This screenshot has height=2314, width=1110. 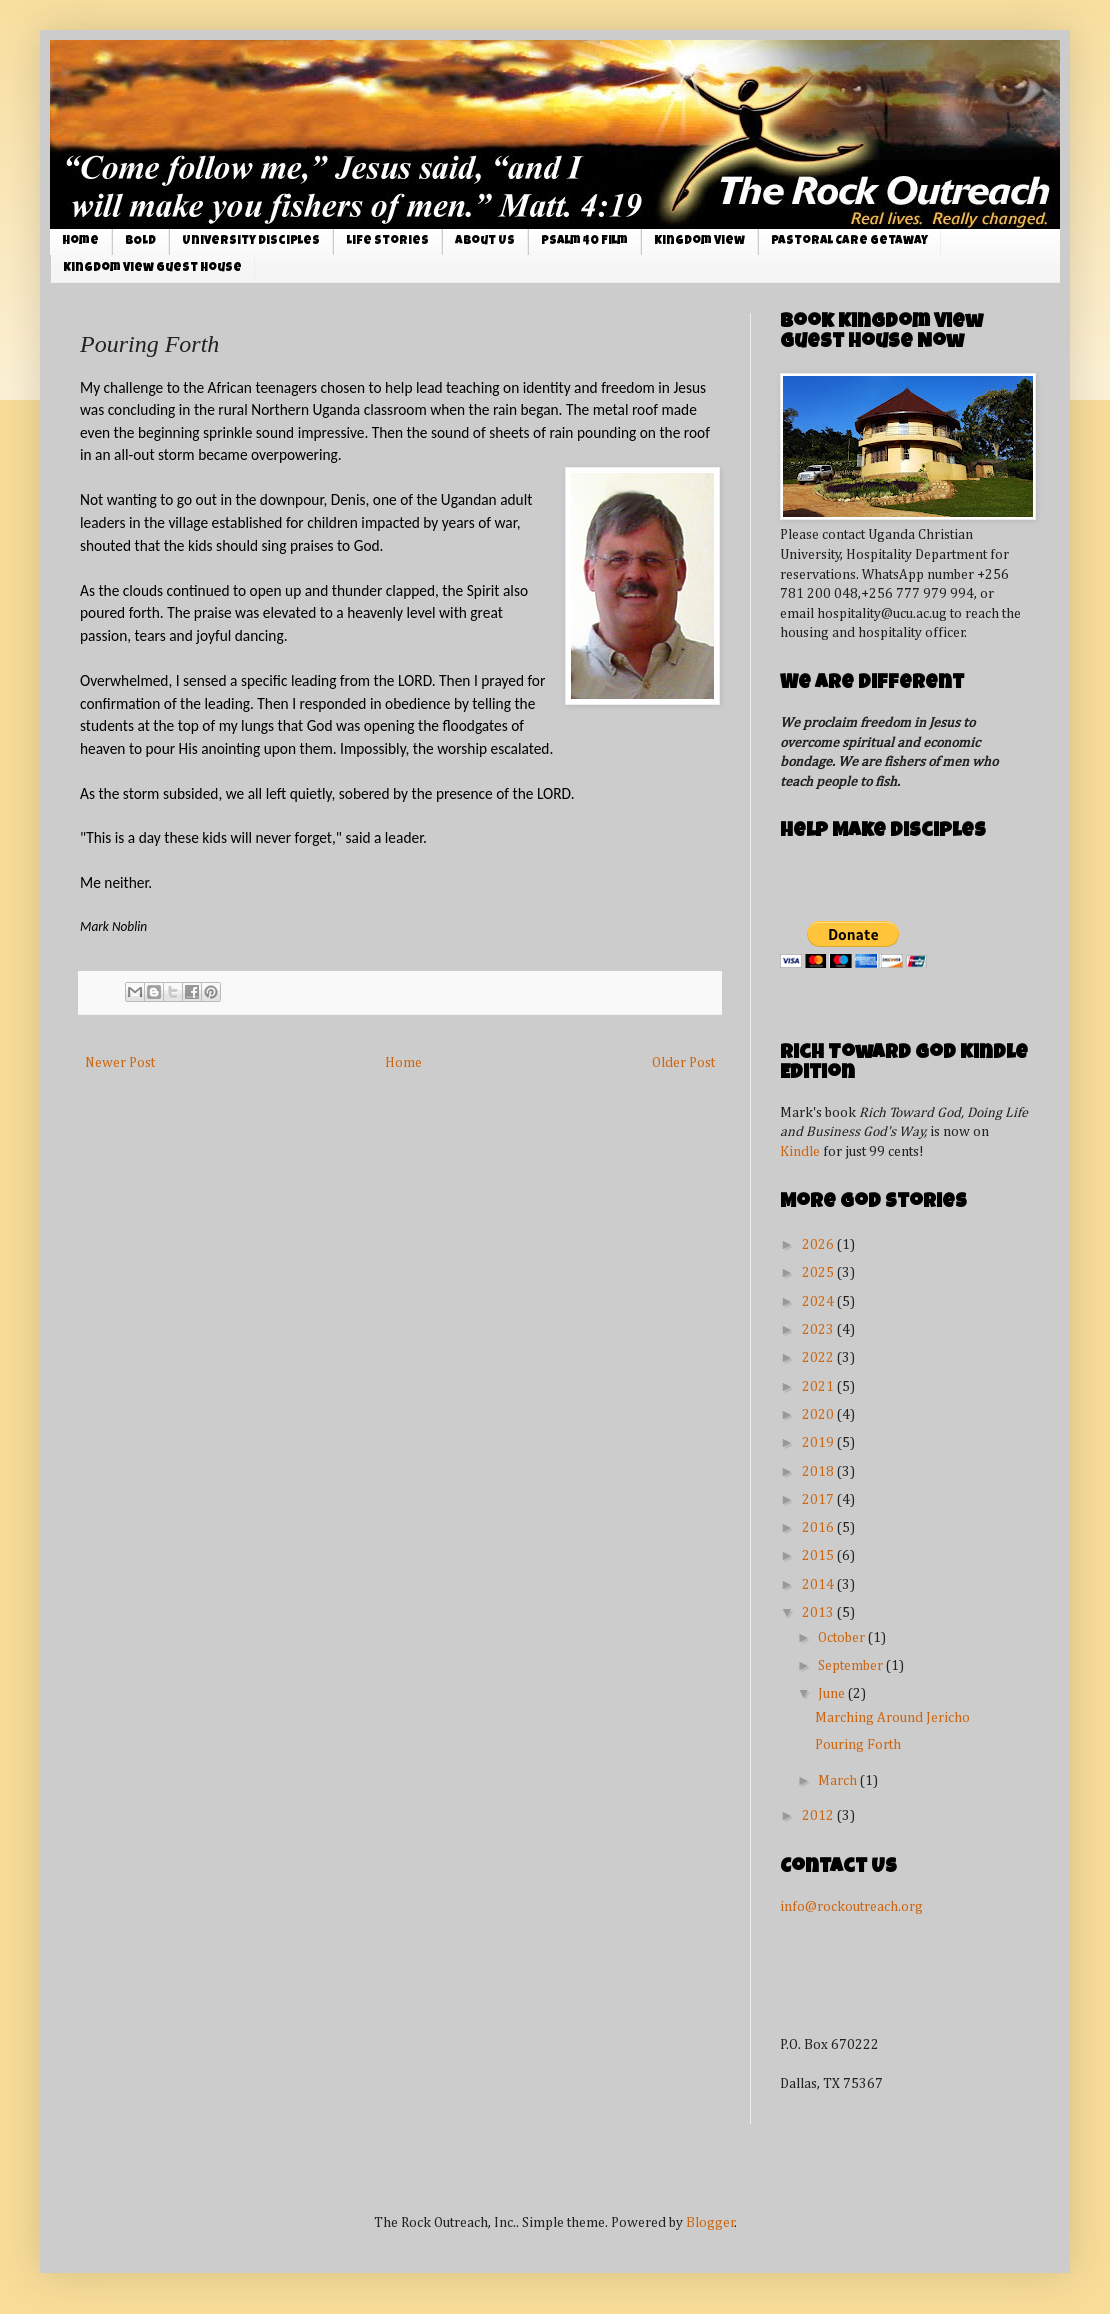 I want to click on Marching Around Jericho, so click(x=892, y=1718).